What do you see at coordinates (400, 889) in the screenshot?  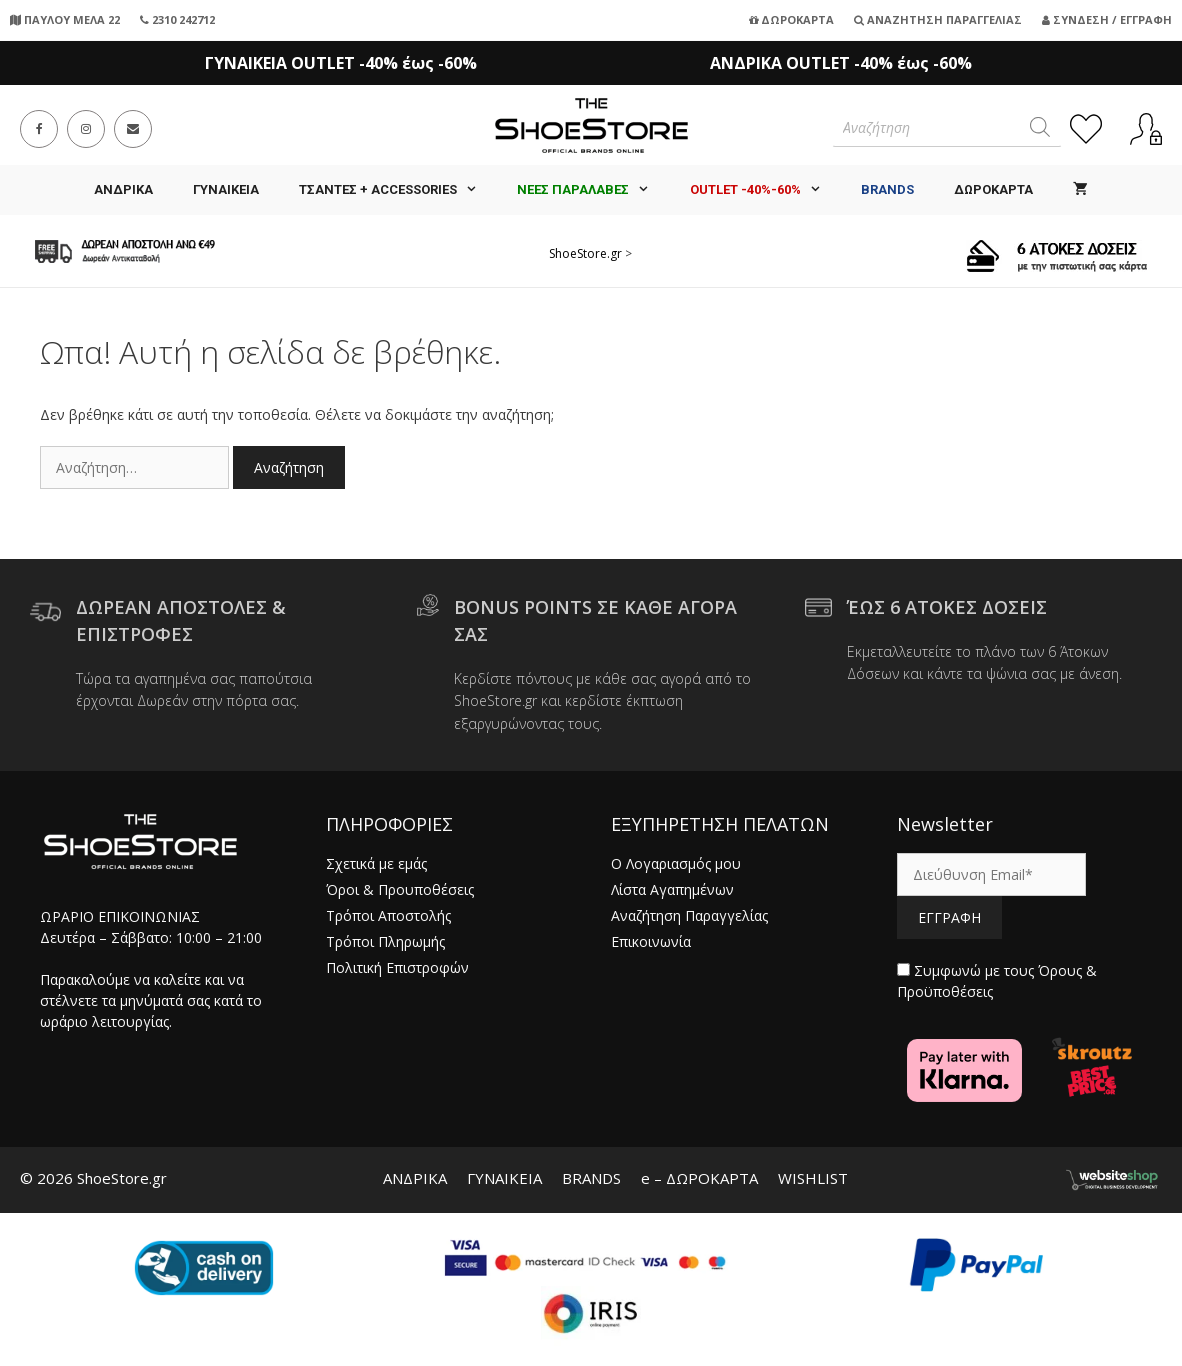 I see `Όροι & Προυποθέσεις` at bounding box center [400, 889].